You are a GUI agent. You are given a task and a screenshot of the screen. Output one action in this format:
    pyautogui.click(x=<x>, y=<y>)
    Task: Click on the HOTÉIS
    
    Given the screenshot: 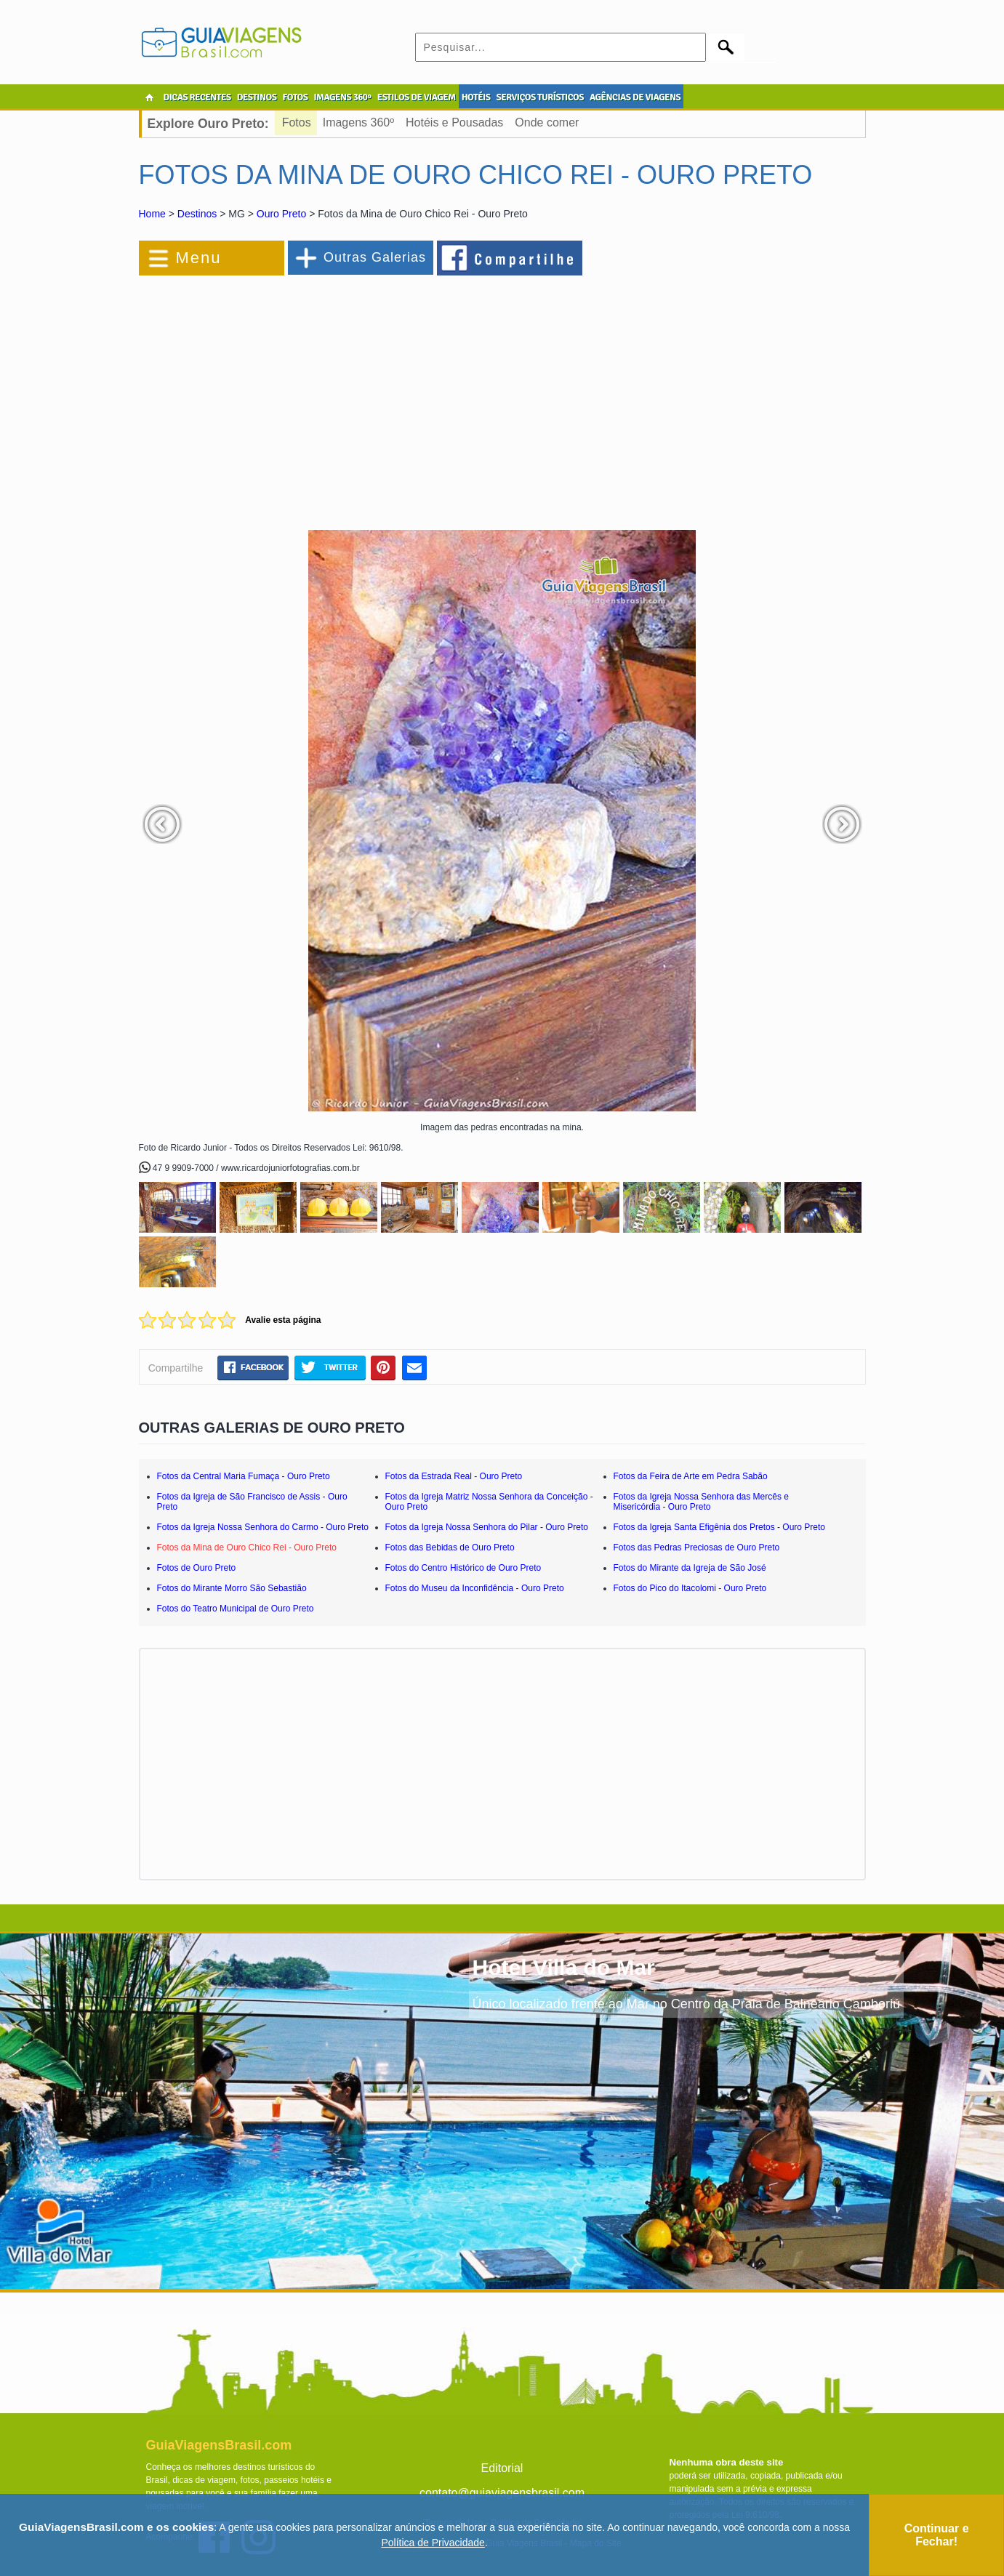 What is the action you would take?
    pyautogui.click(x=476, y=97)
    